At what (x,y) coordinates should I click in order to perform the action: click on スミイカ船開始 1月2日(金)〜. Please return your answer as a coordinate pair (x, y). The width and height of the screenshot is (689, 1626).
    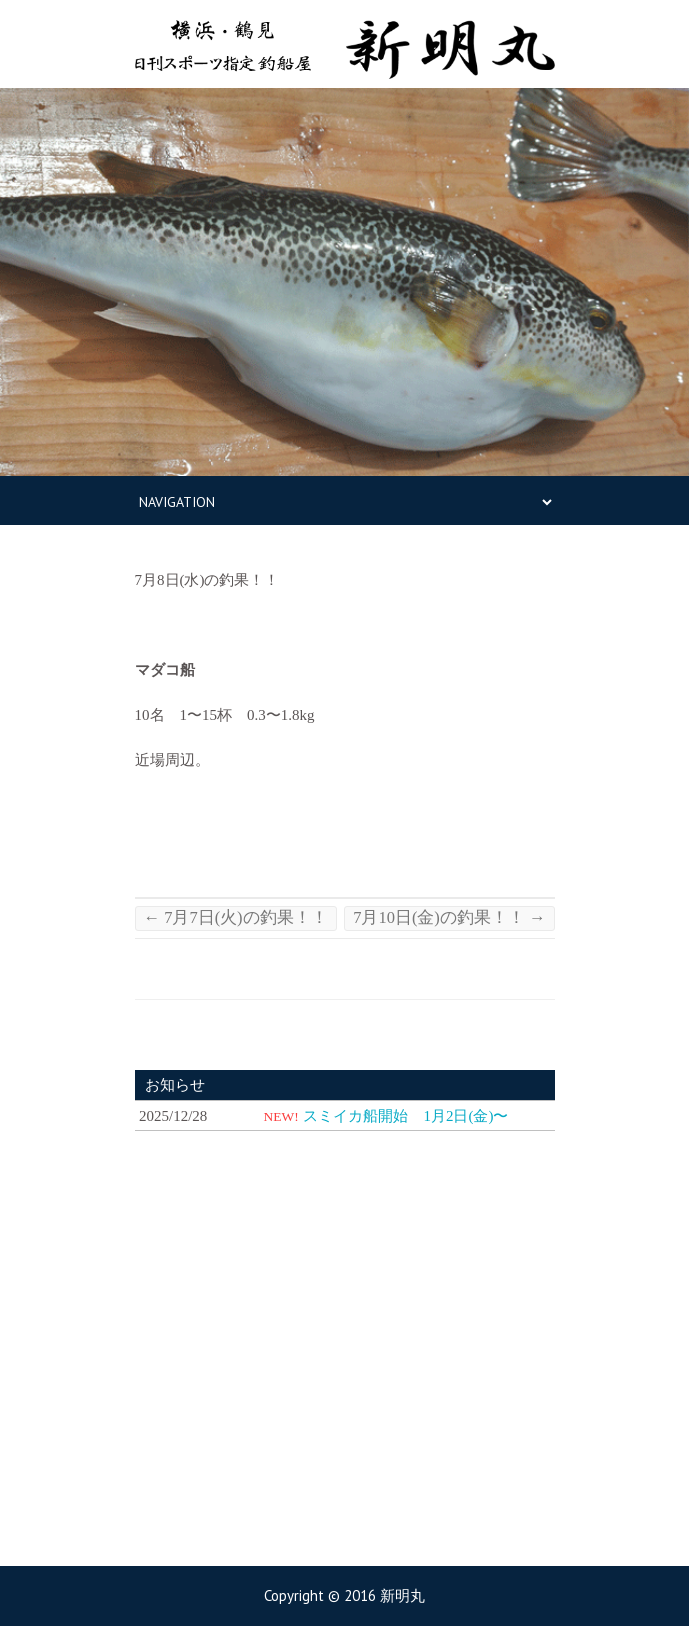
    Looking at the image, I should click on (405, 1116).